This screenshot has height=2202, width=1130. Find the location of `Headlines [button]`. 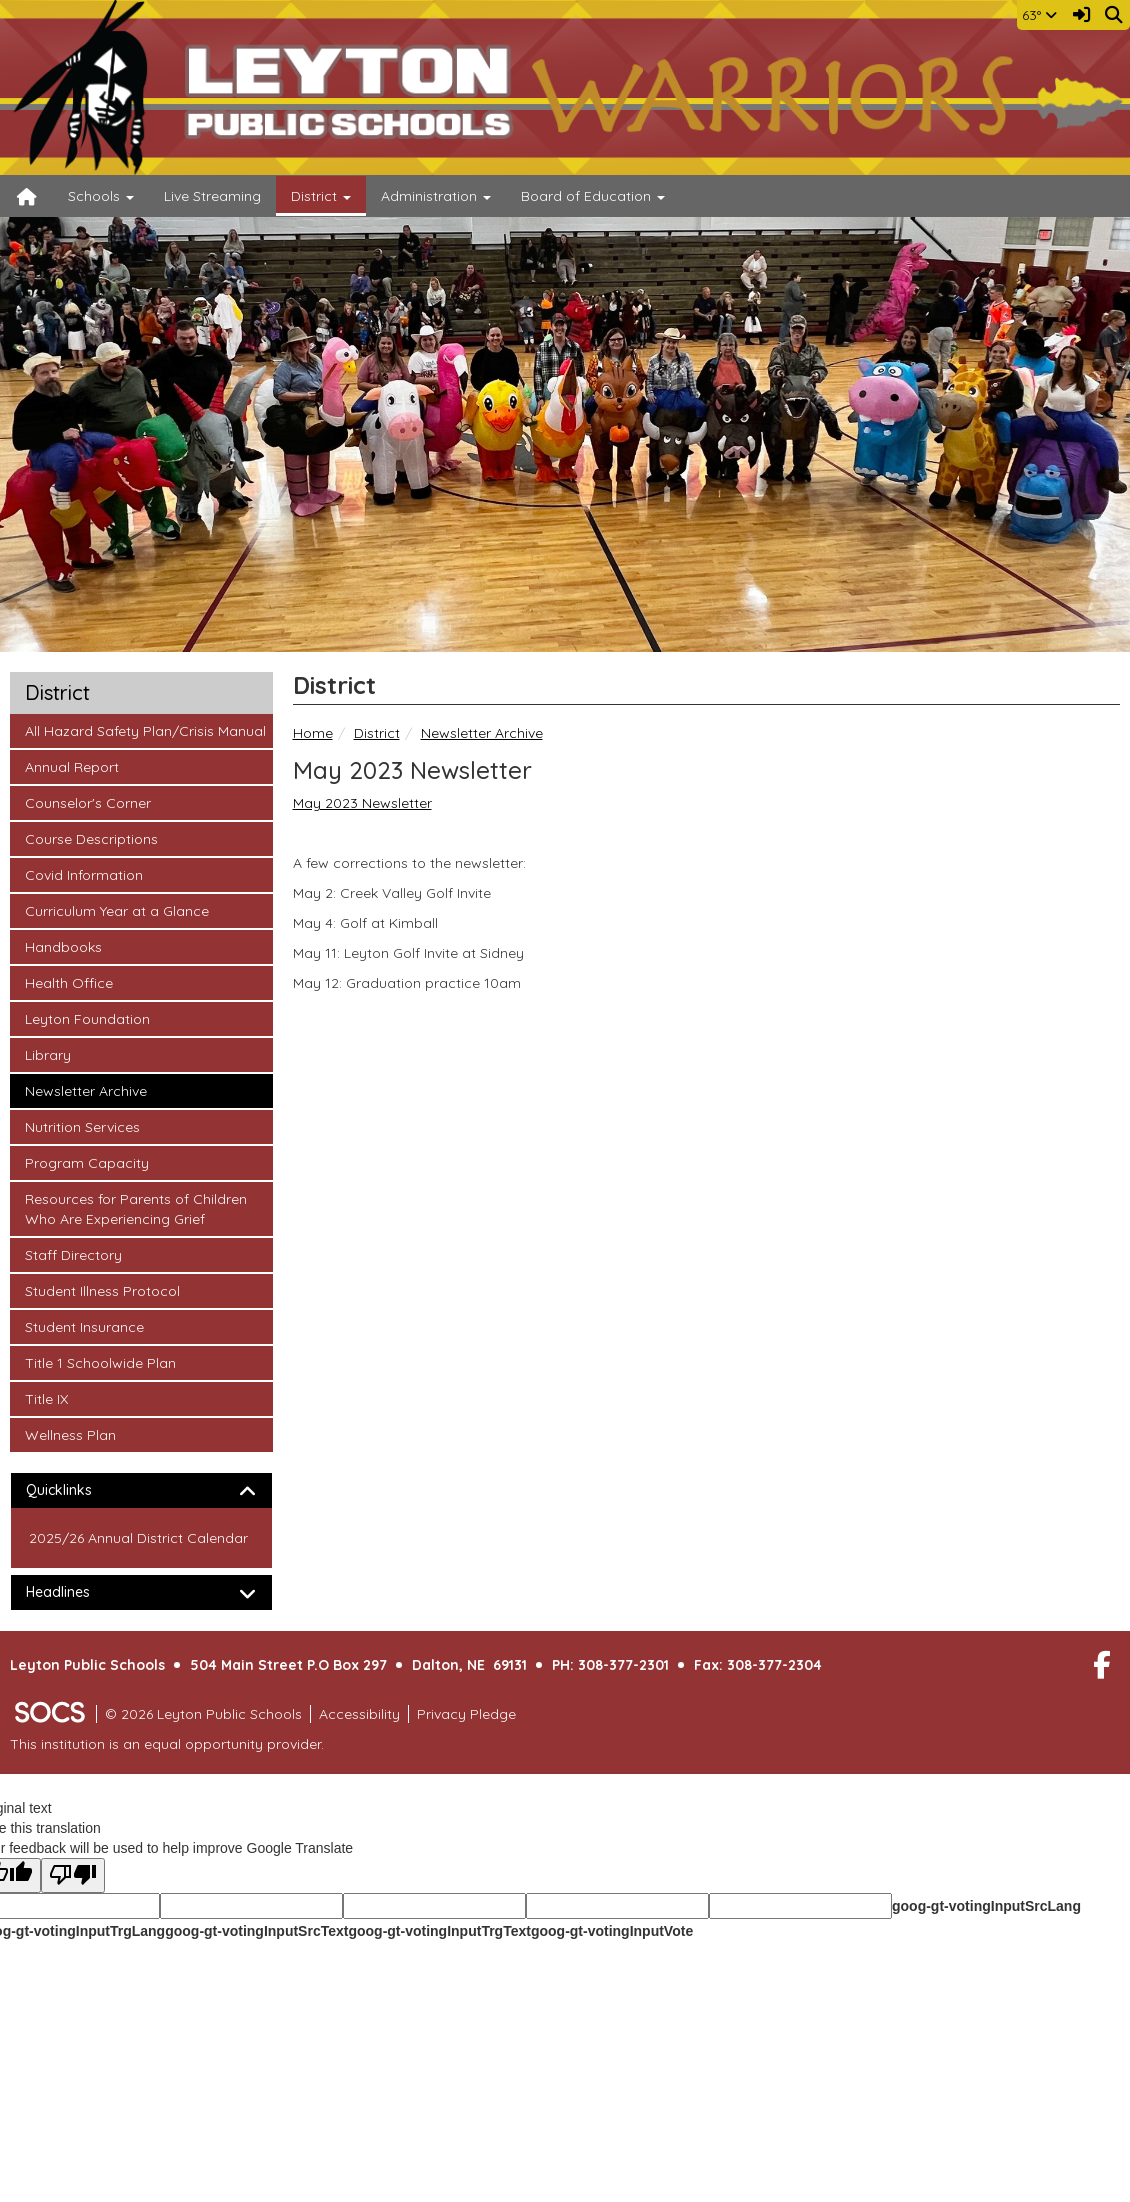

Headlines [button] is located at coordinates (75, 1592).